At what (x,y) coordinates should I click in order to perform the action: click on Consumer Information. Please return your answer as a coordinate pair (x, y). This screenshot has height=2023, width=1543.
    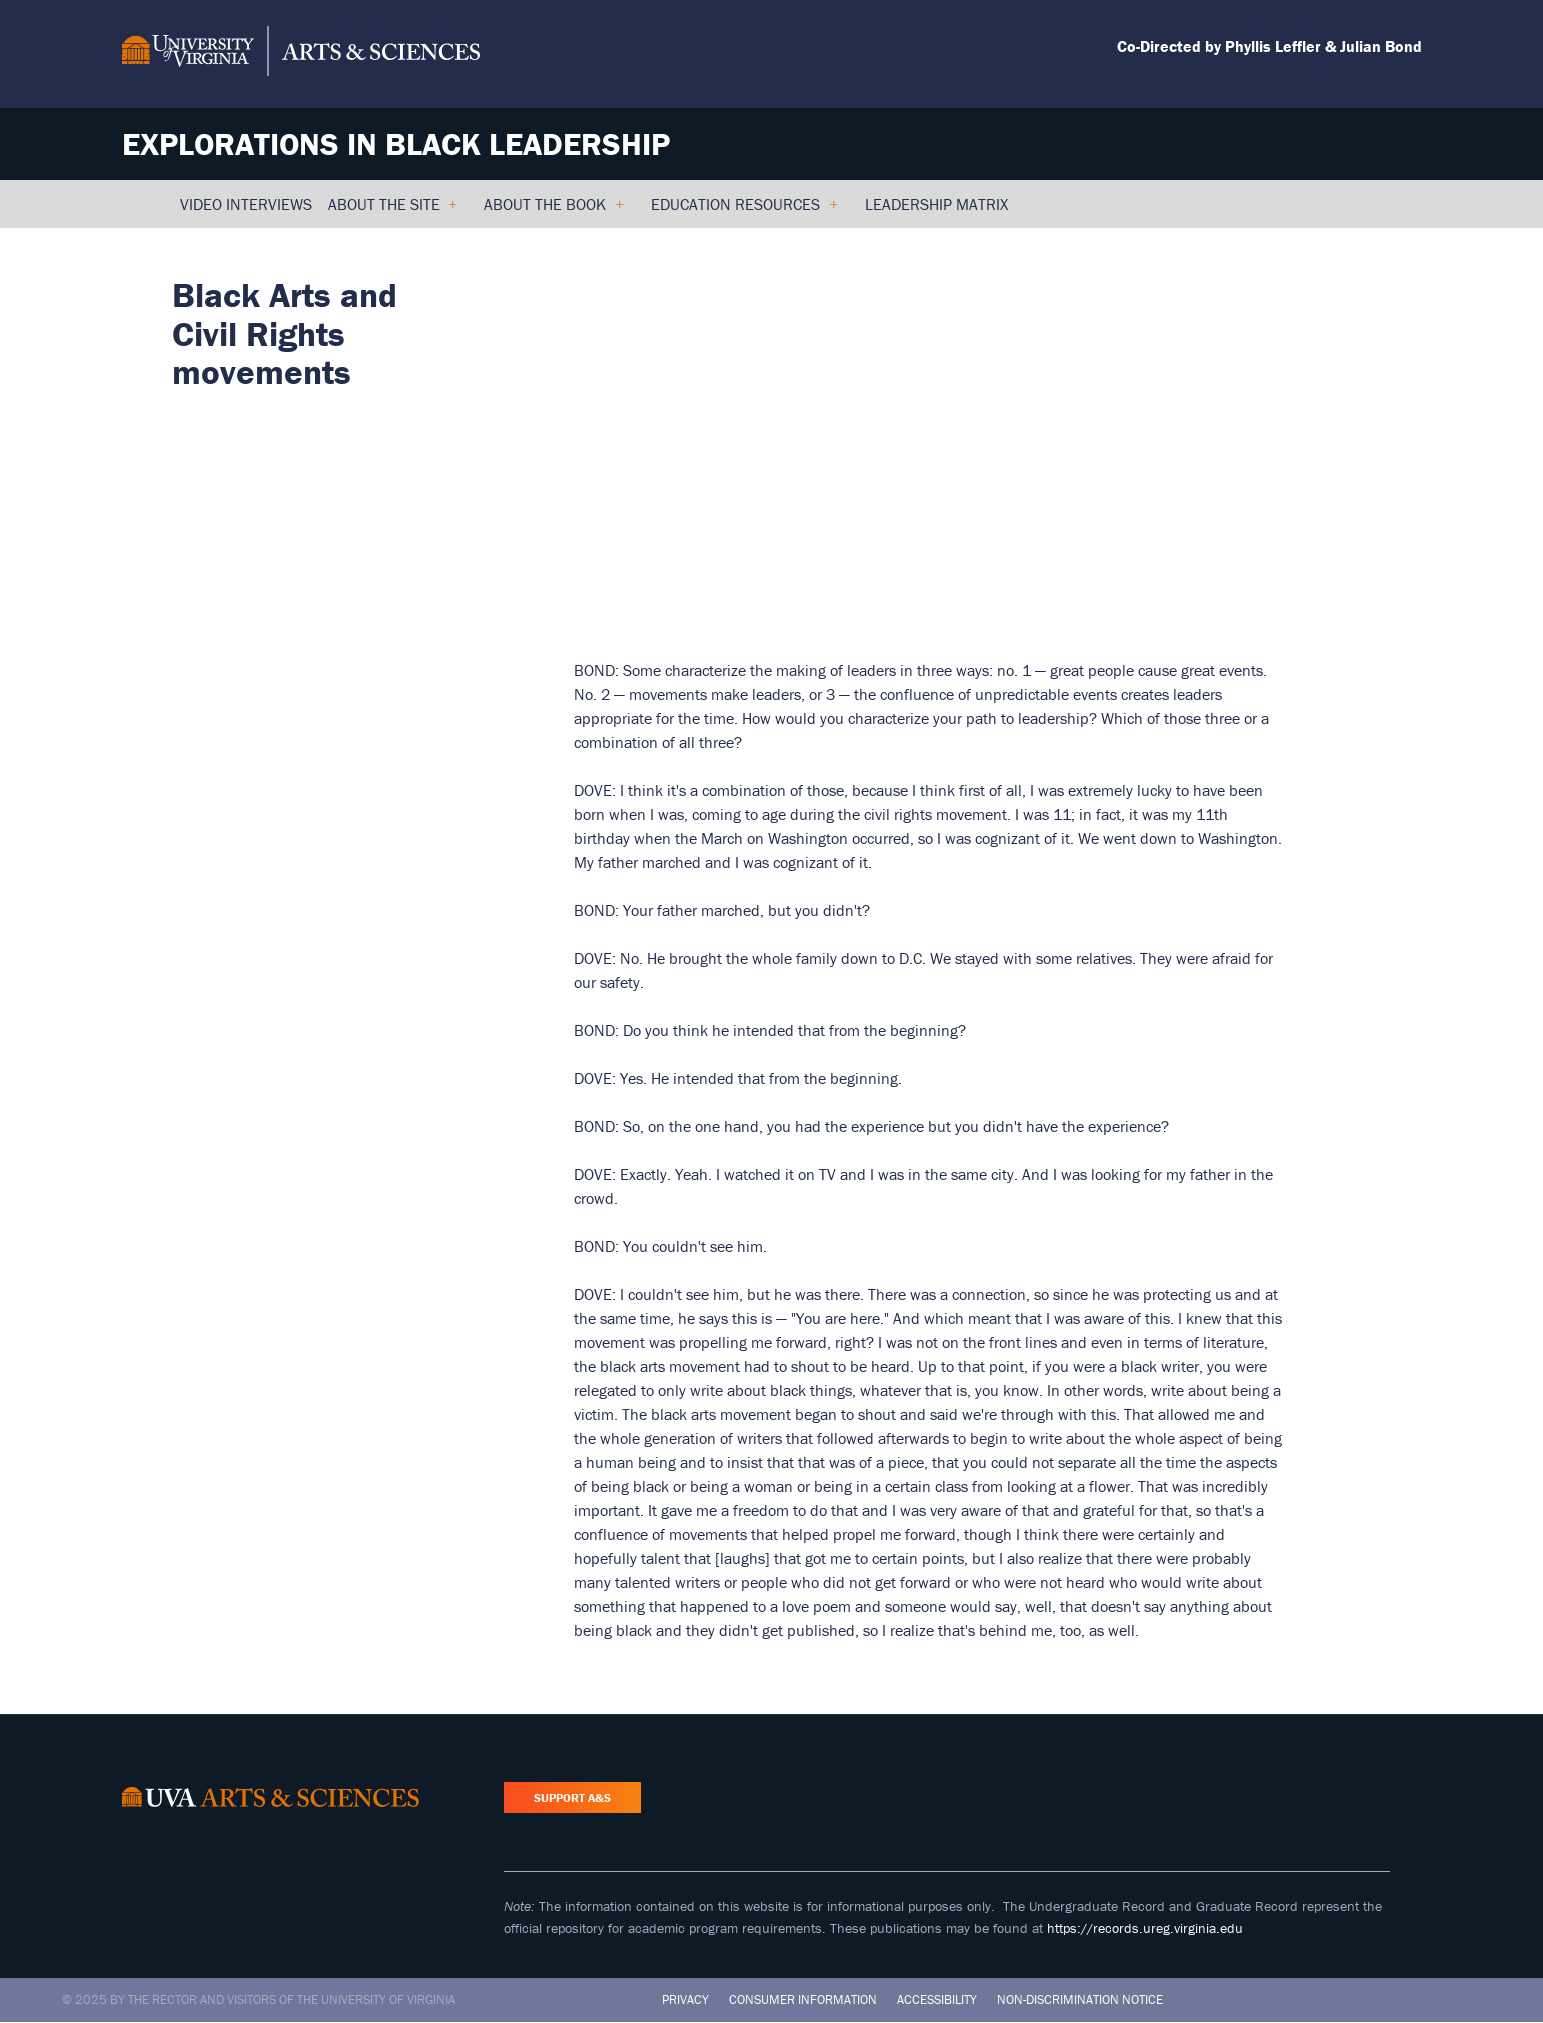
    Looking at the image, I should click on (803, 1999).